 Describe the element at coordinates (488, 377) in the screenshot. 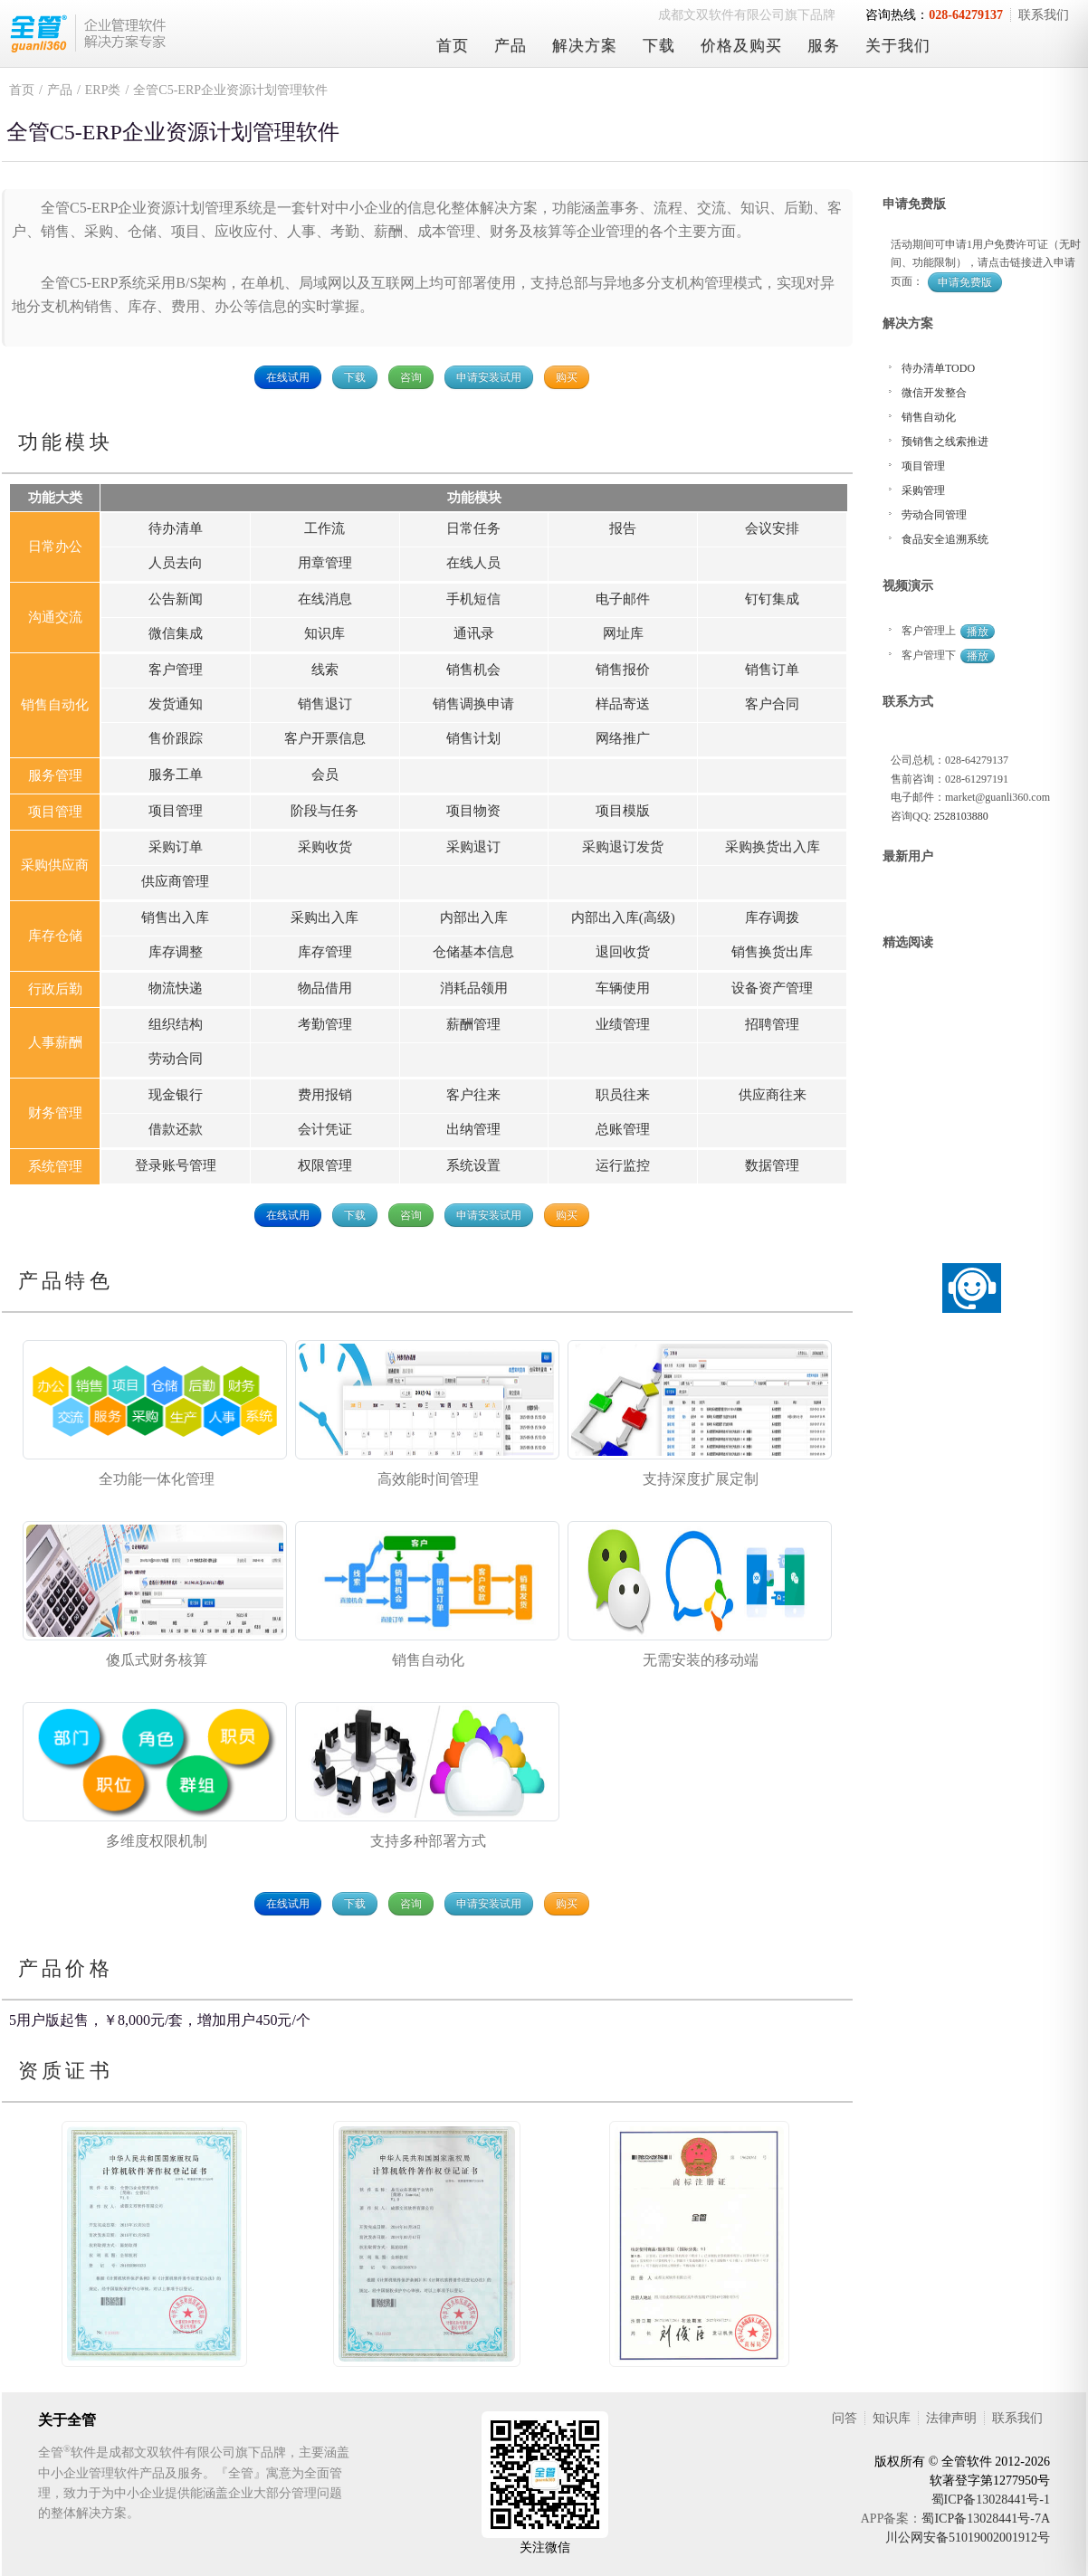

I see `申请安装试用` at that location.